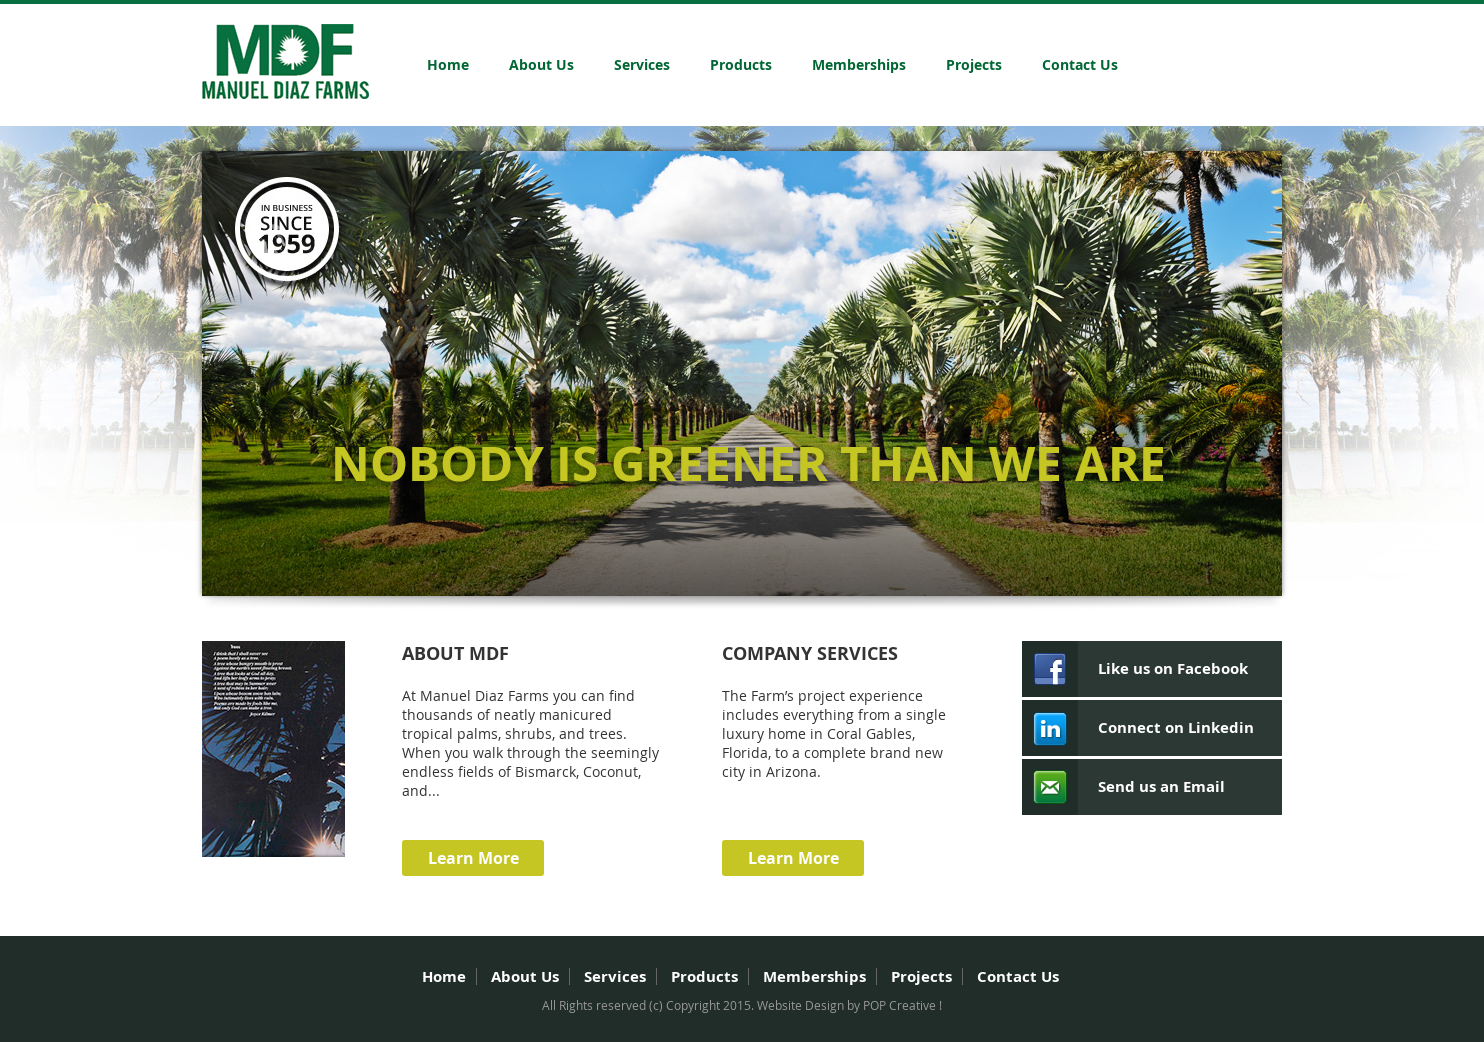 The width and height of the screenshot is (1484, 1042). What do you see at coordinates (859, 64) in the screenshot?
I see `Memberships` at bounding box center [859, 64].